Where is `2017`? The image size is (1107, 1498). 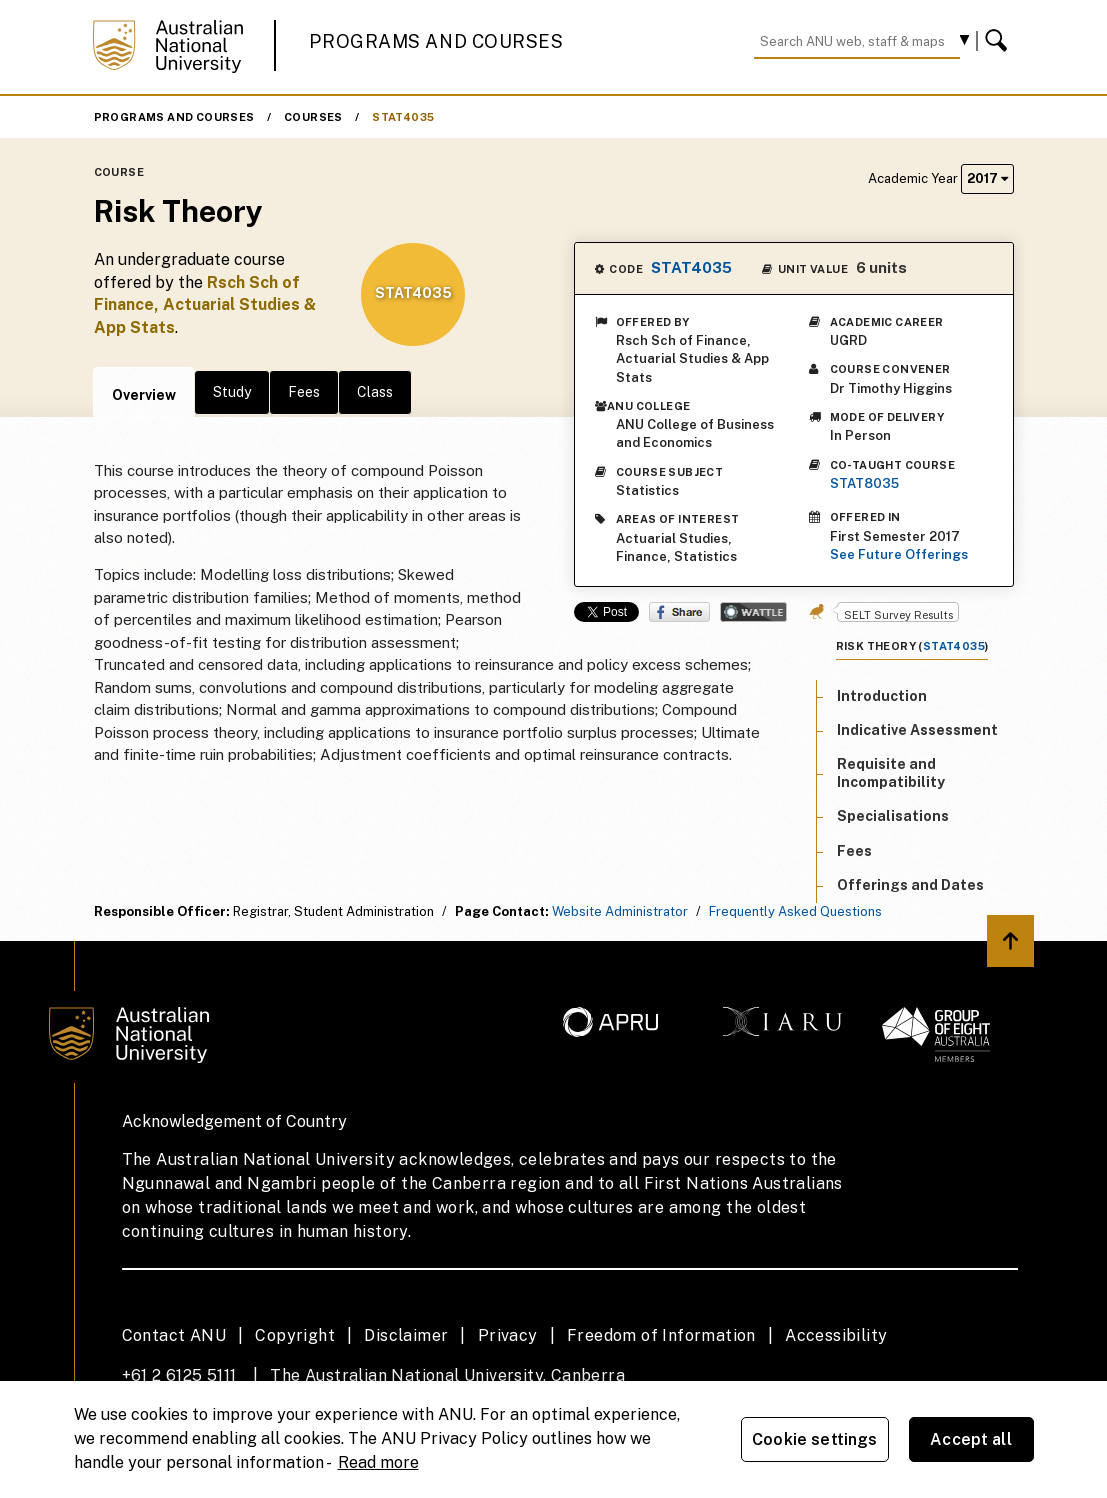 2017 is located at coordinates (987, 178).